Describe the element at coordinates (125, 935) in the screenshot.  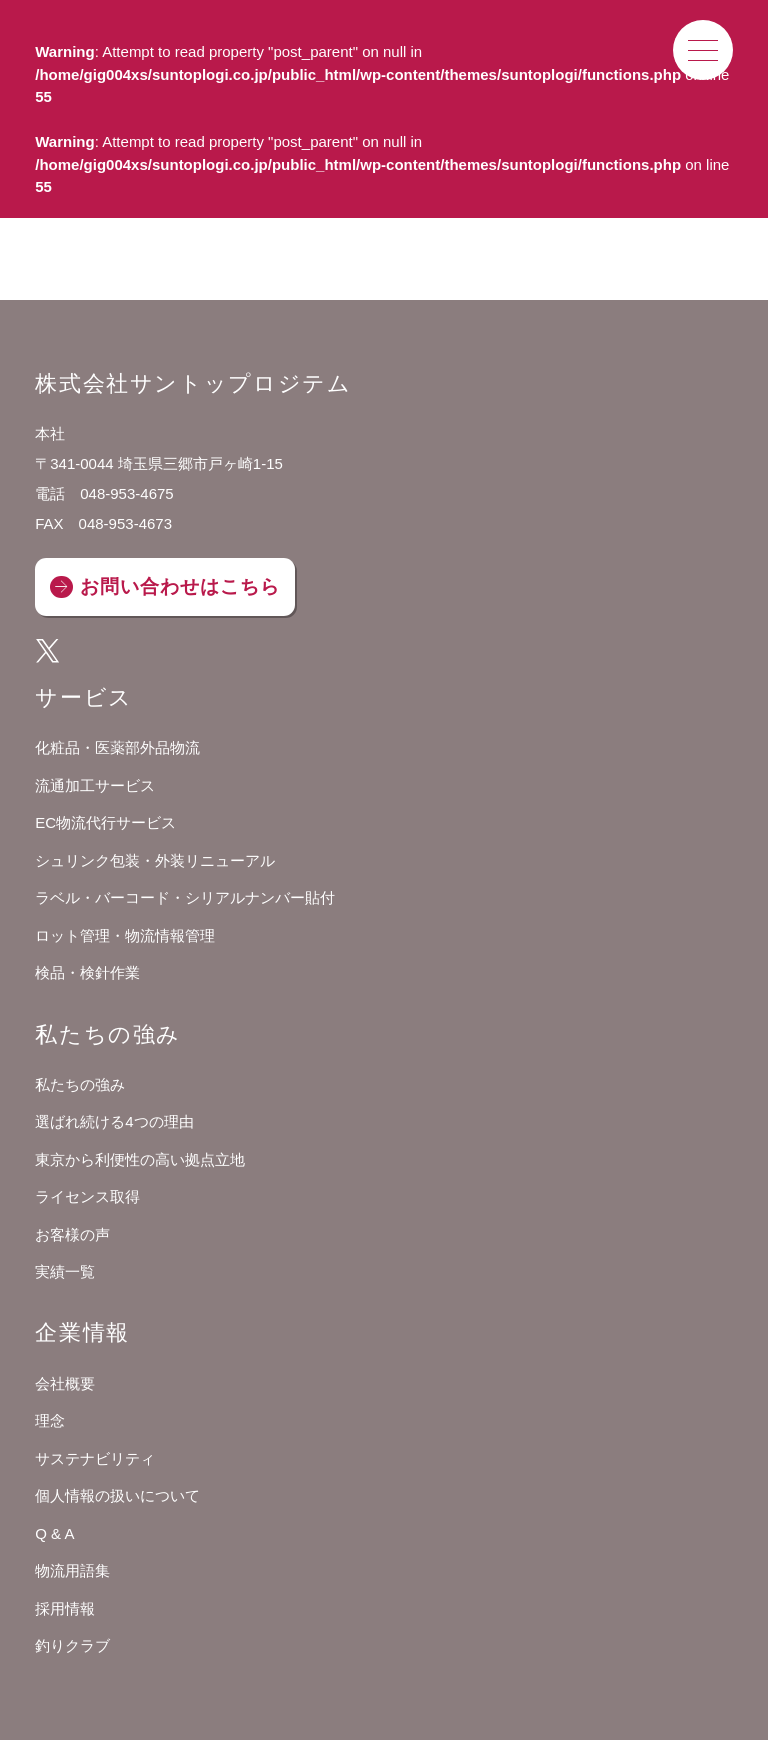
I see `ロット管理・物流情報管理` at that location.